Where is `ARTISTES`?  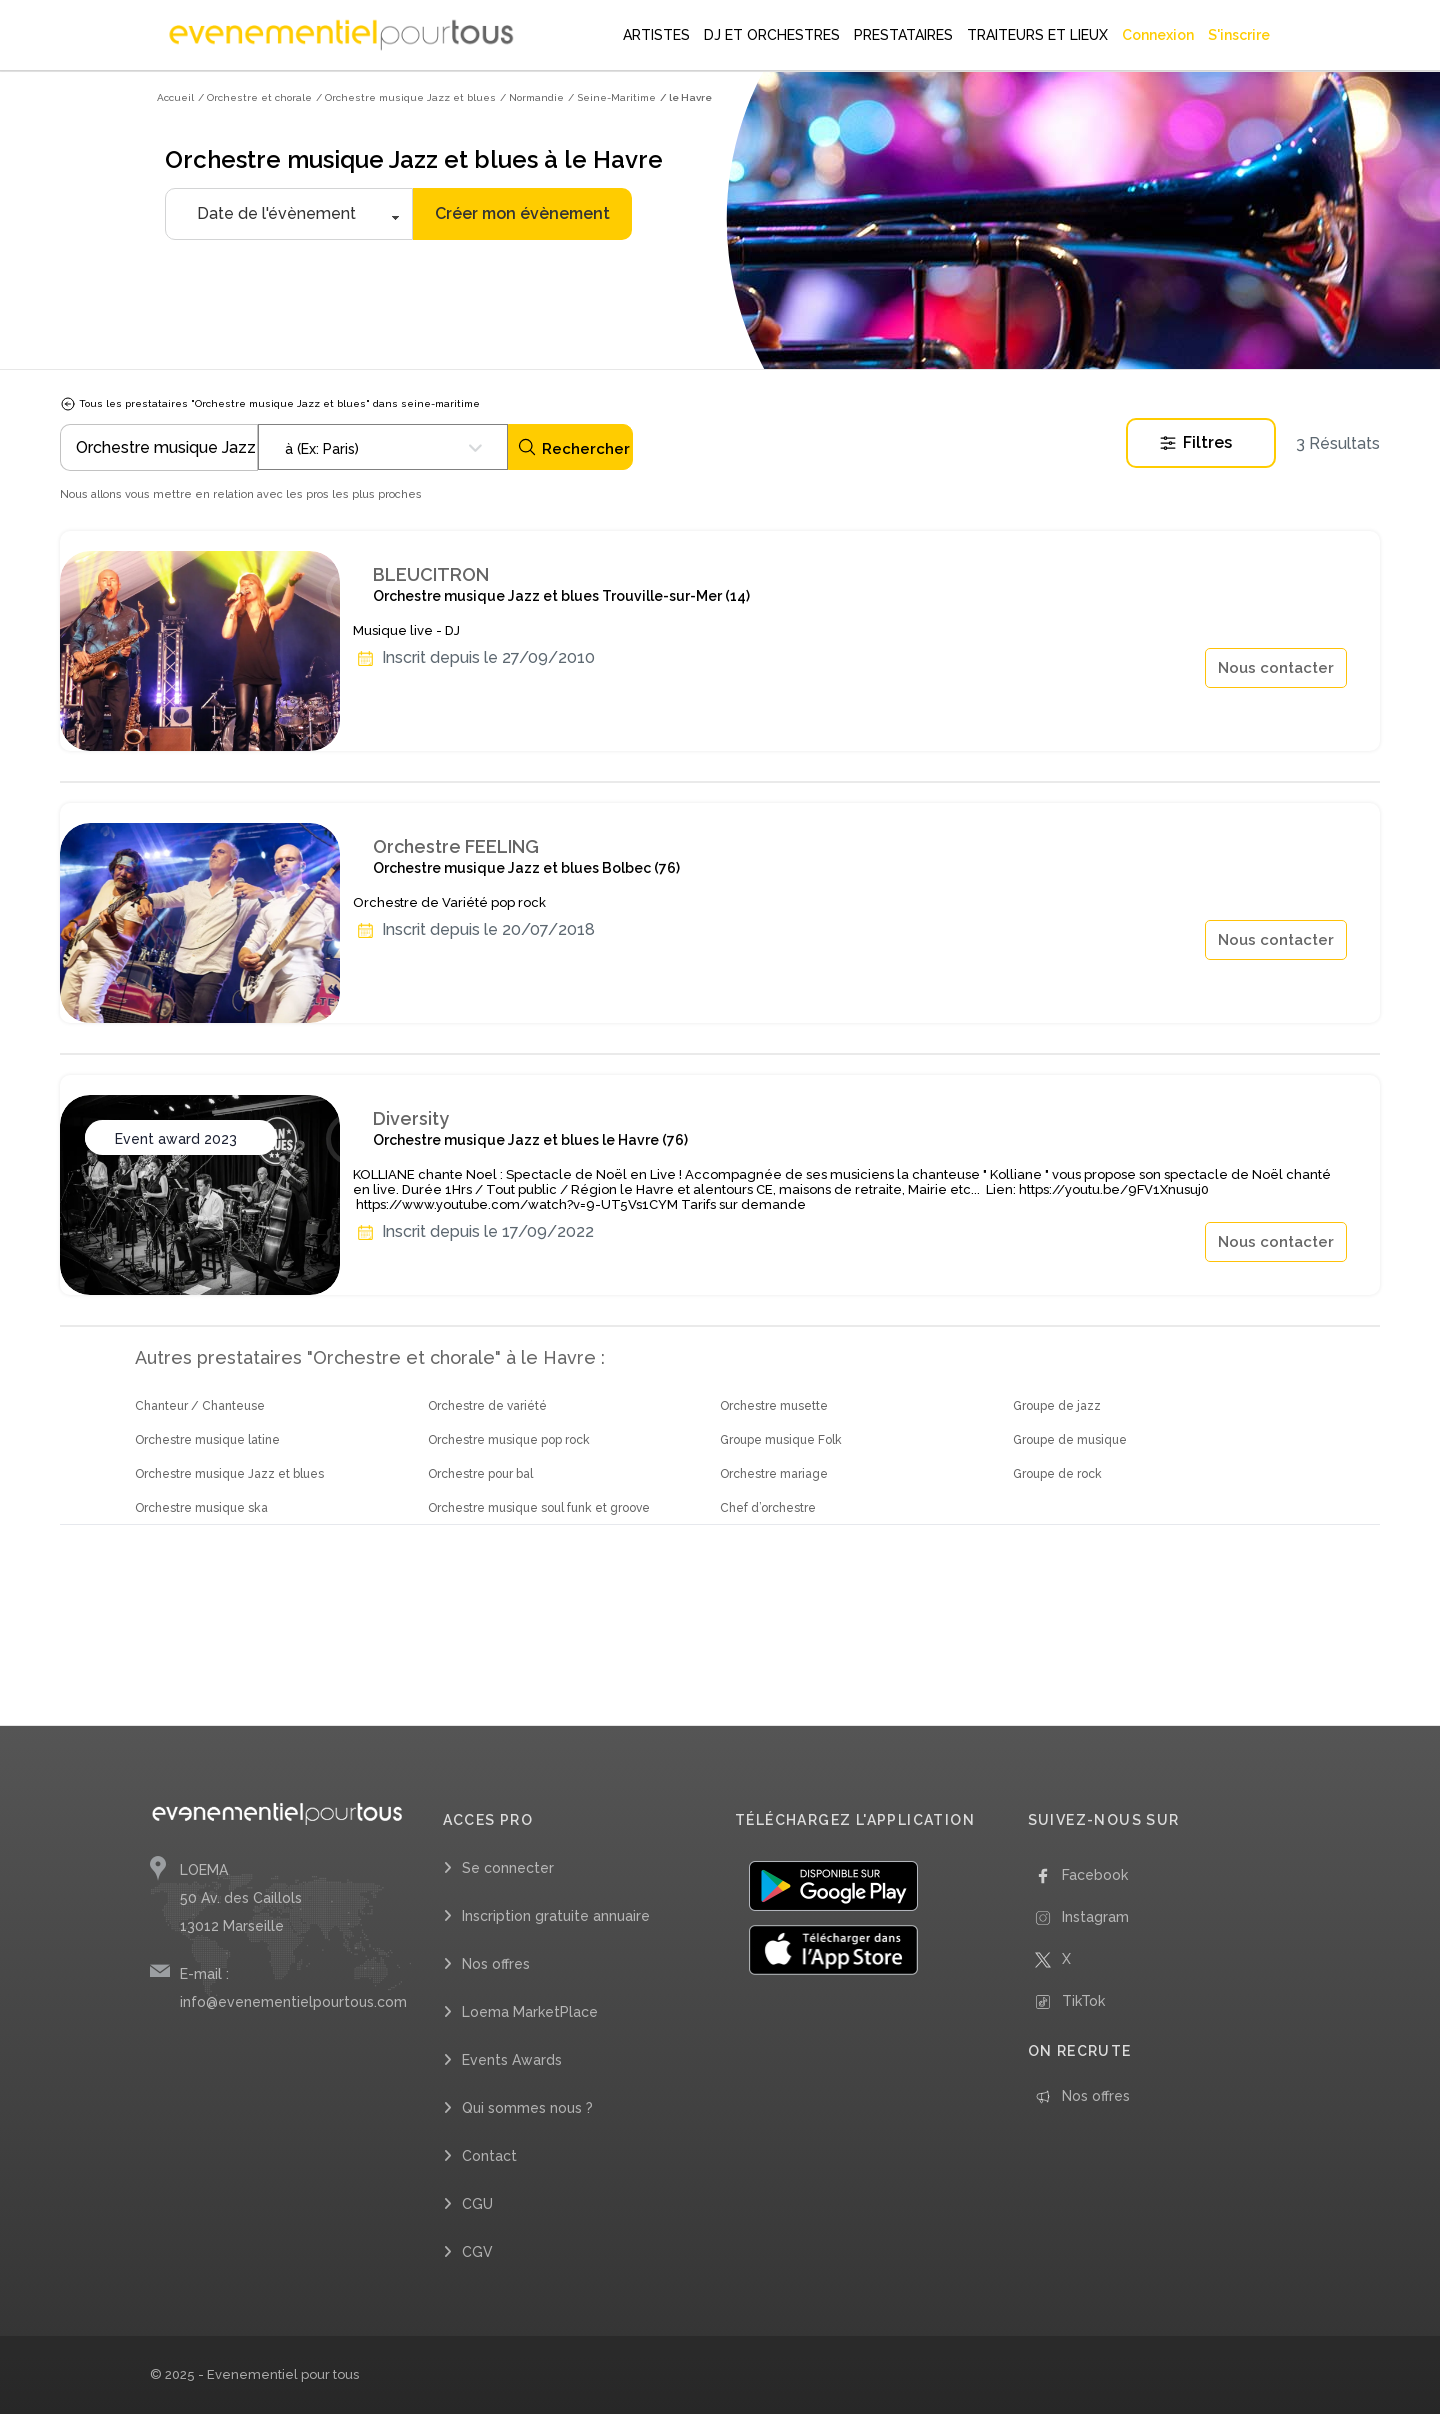
ARTISTES is located at coordinates (656, 35).